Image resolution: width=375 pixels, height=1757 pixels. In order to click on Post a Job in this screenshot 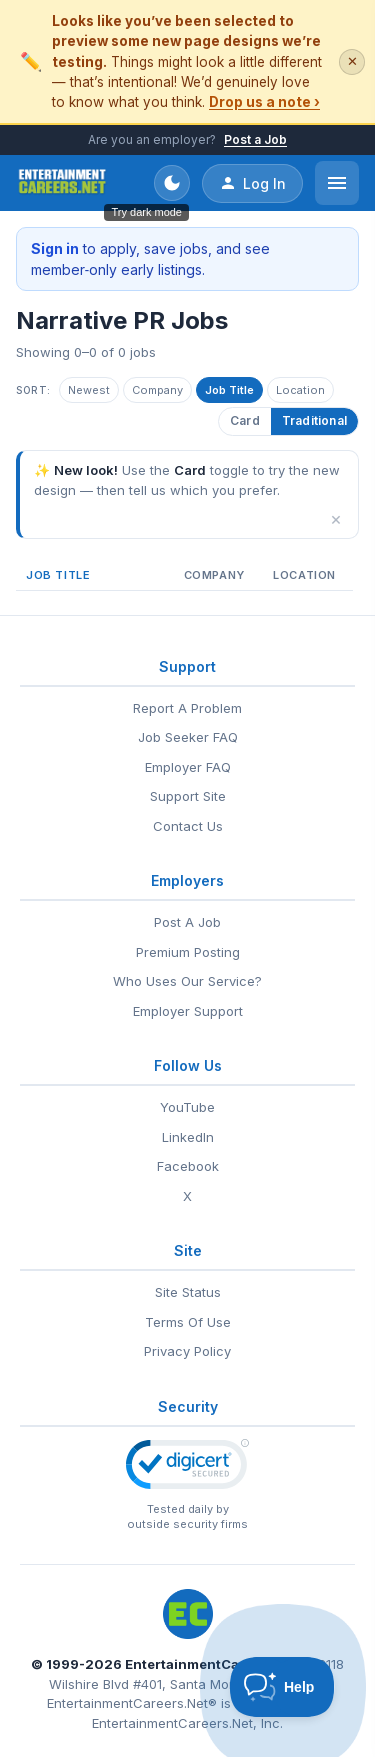, I will do `click(255, 139)`.